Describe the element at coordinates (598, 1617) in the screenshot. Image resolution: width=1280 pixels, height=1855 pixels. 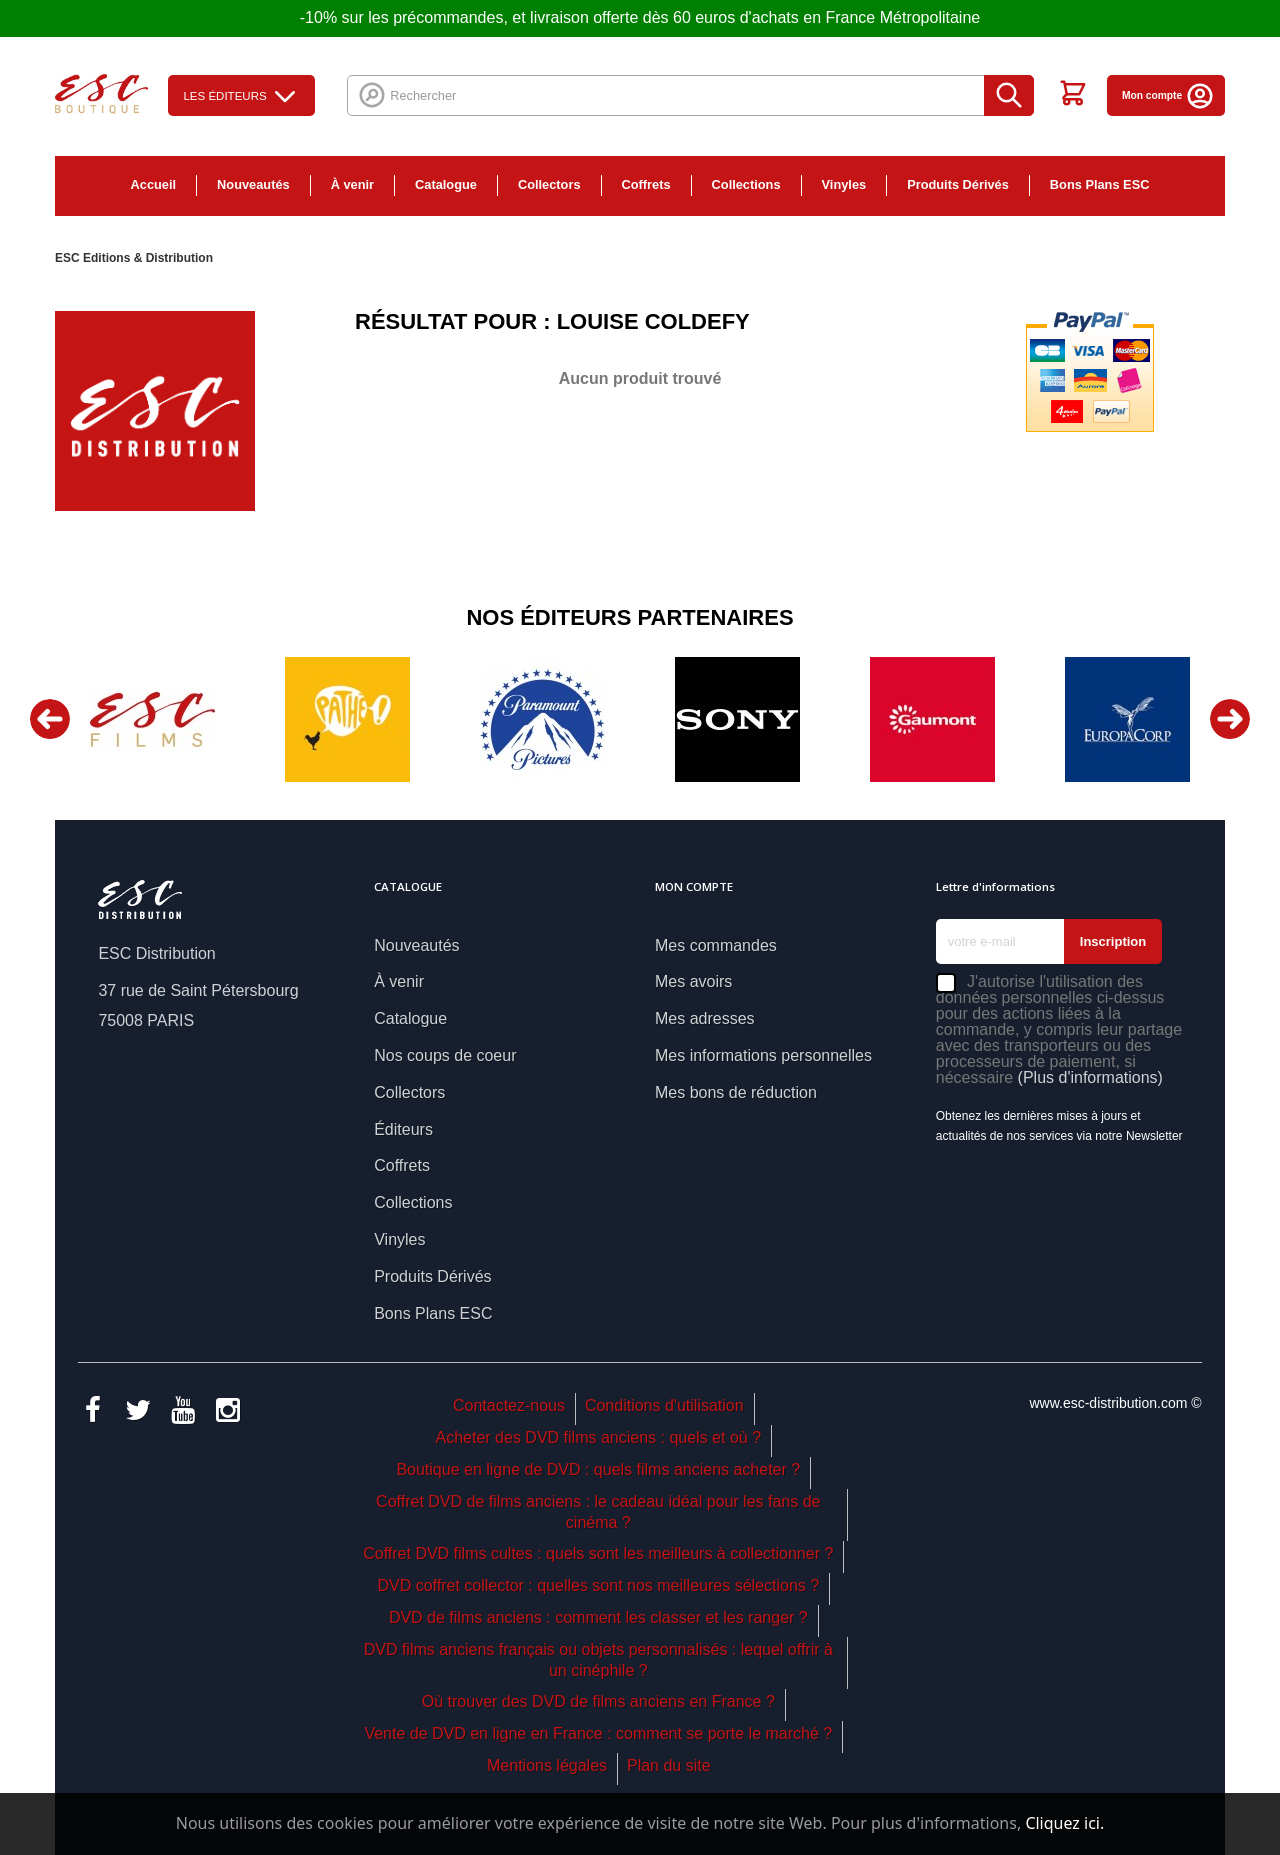
I see `DVD de films anciens : comment les classer et les ranger ?` at that location.